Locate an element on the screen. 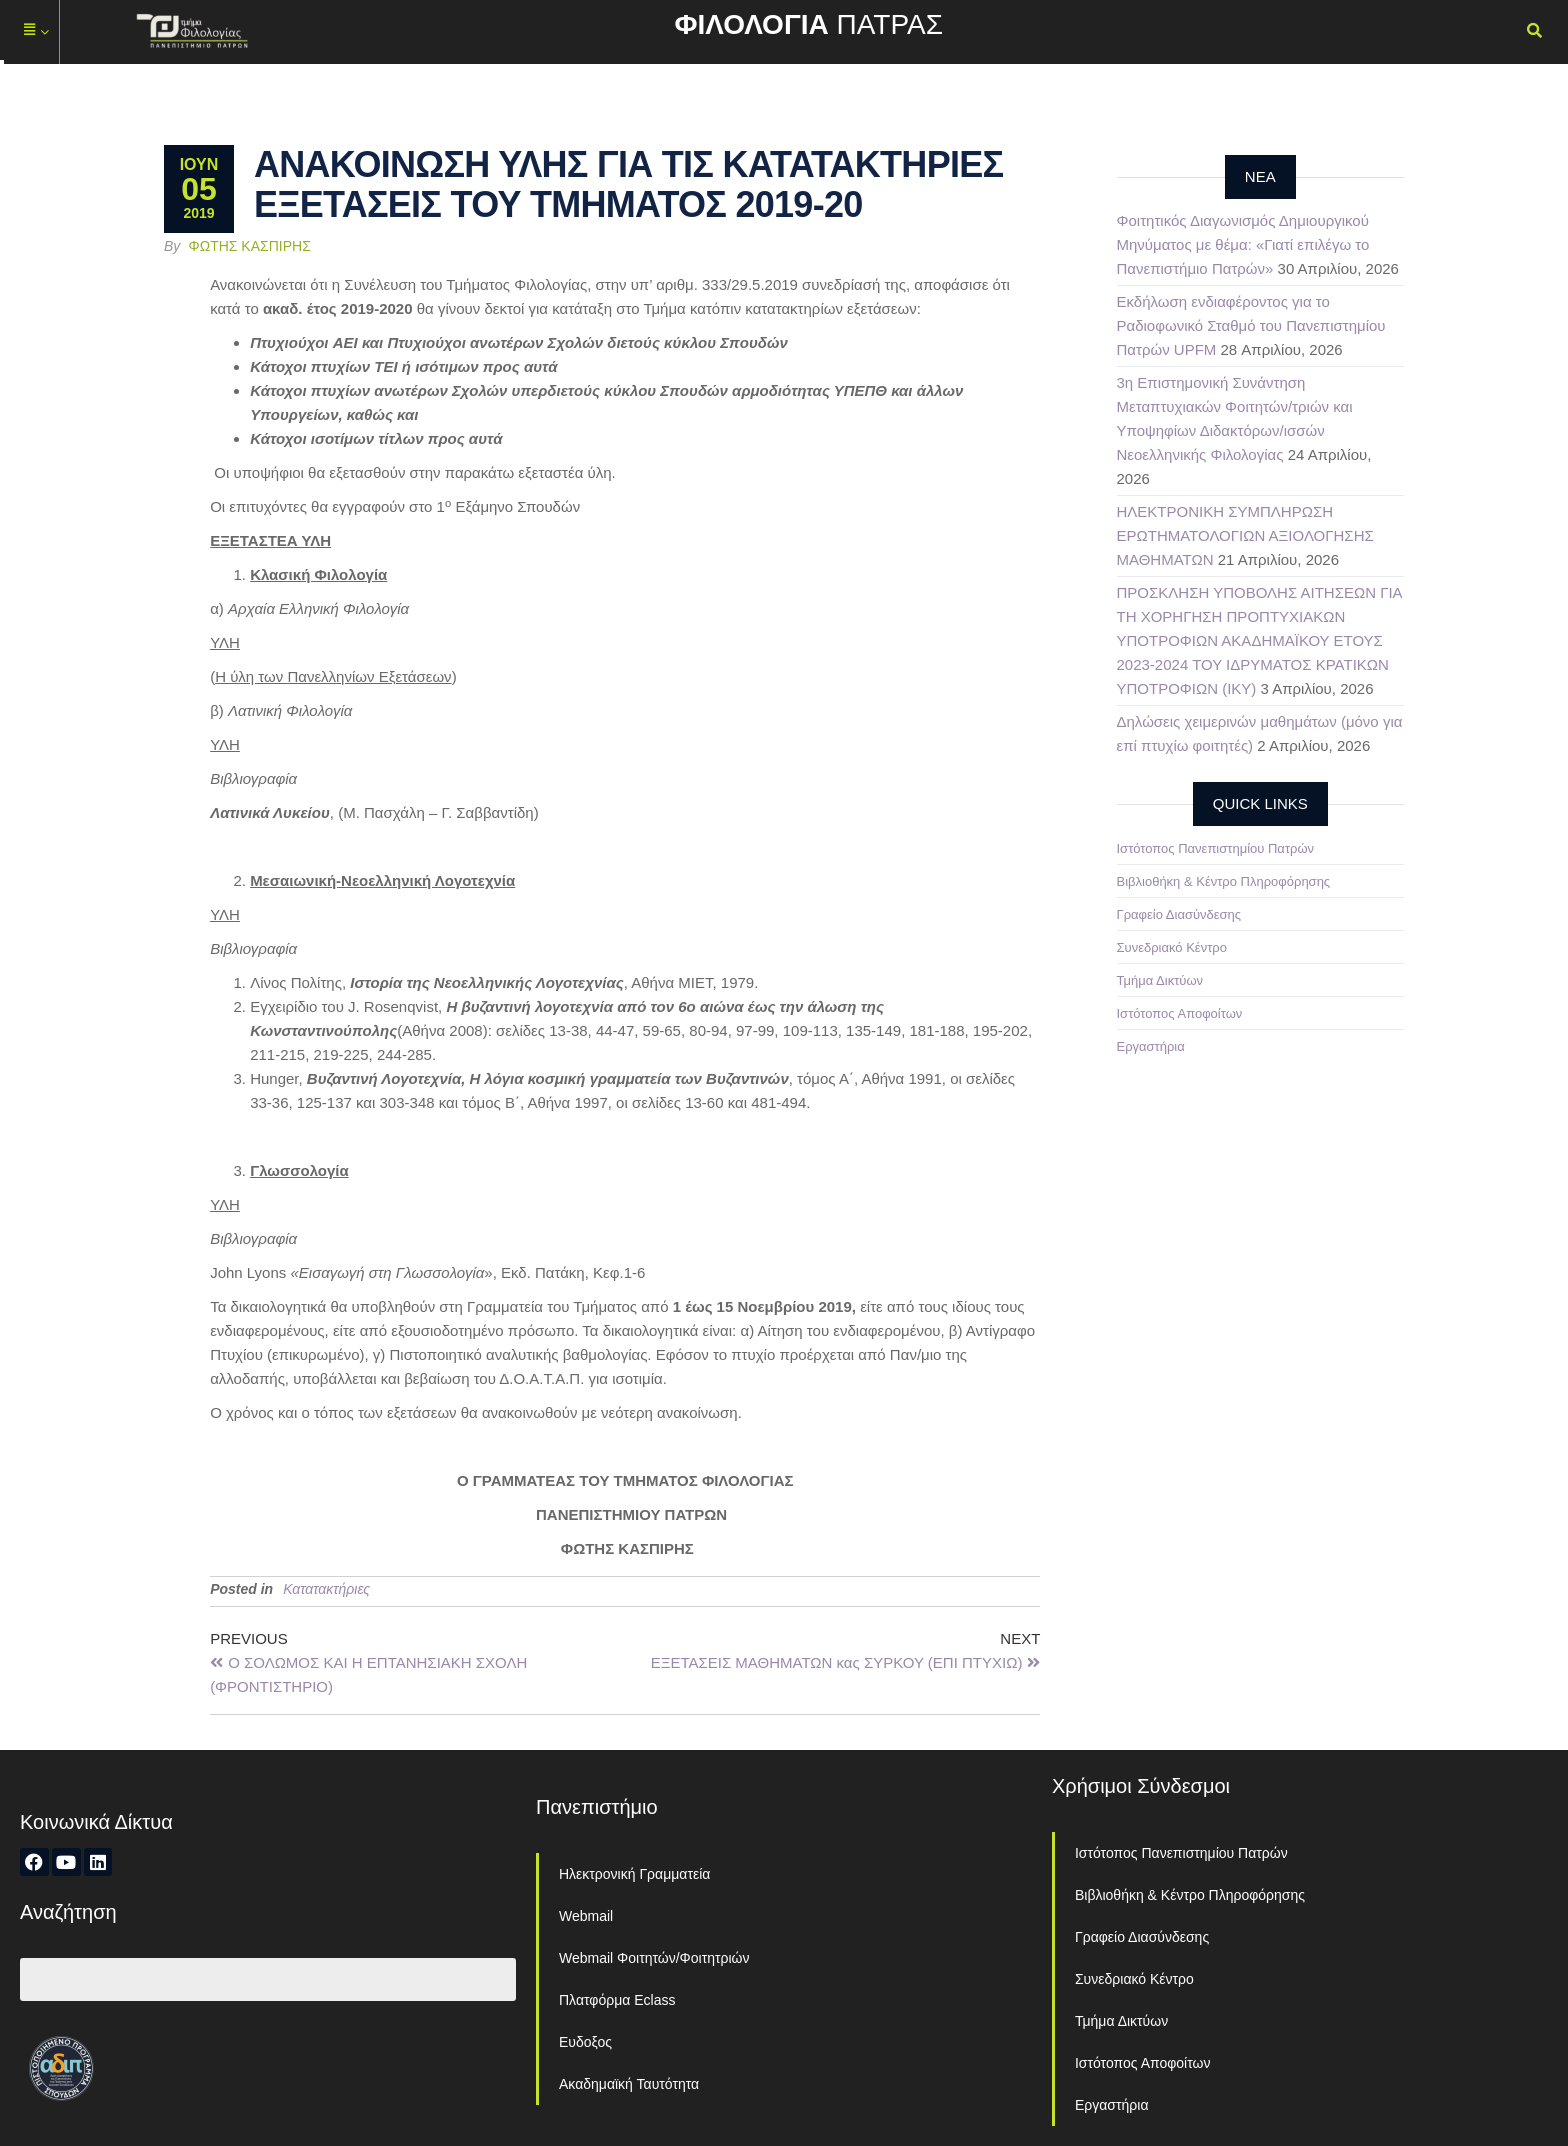  Ιστότοπος Πανεπιστημίου Πατρών is located at coordinates (1216, 848).